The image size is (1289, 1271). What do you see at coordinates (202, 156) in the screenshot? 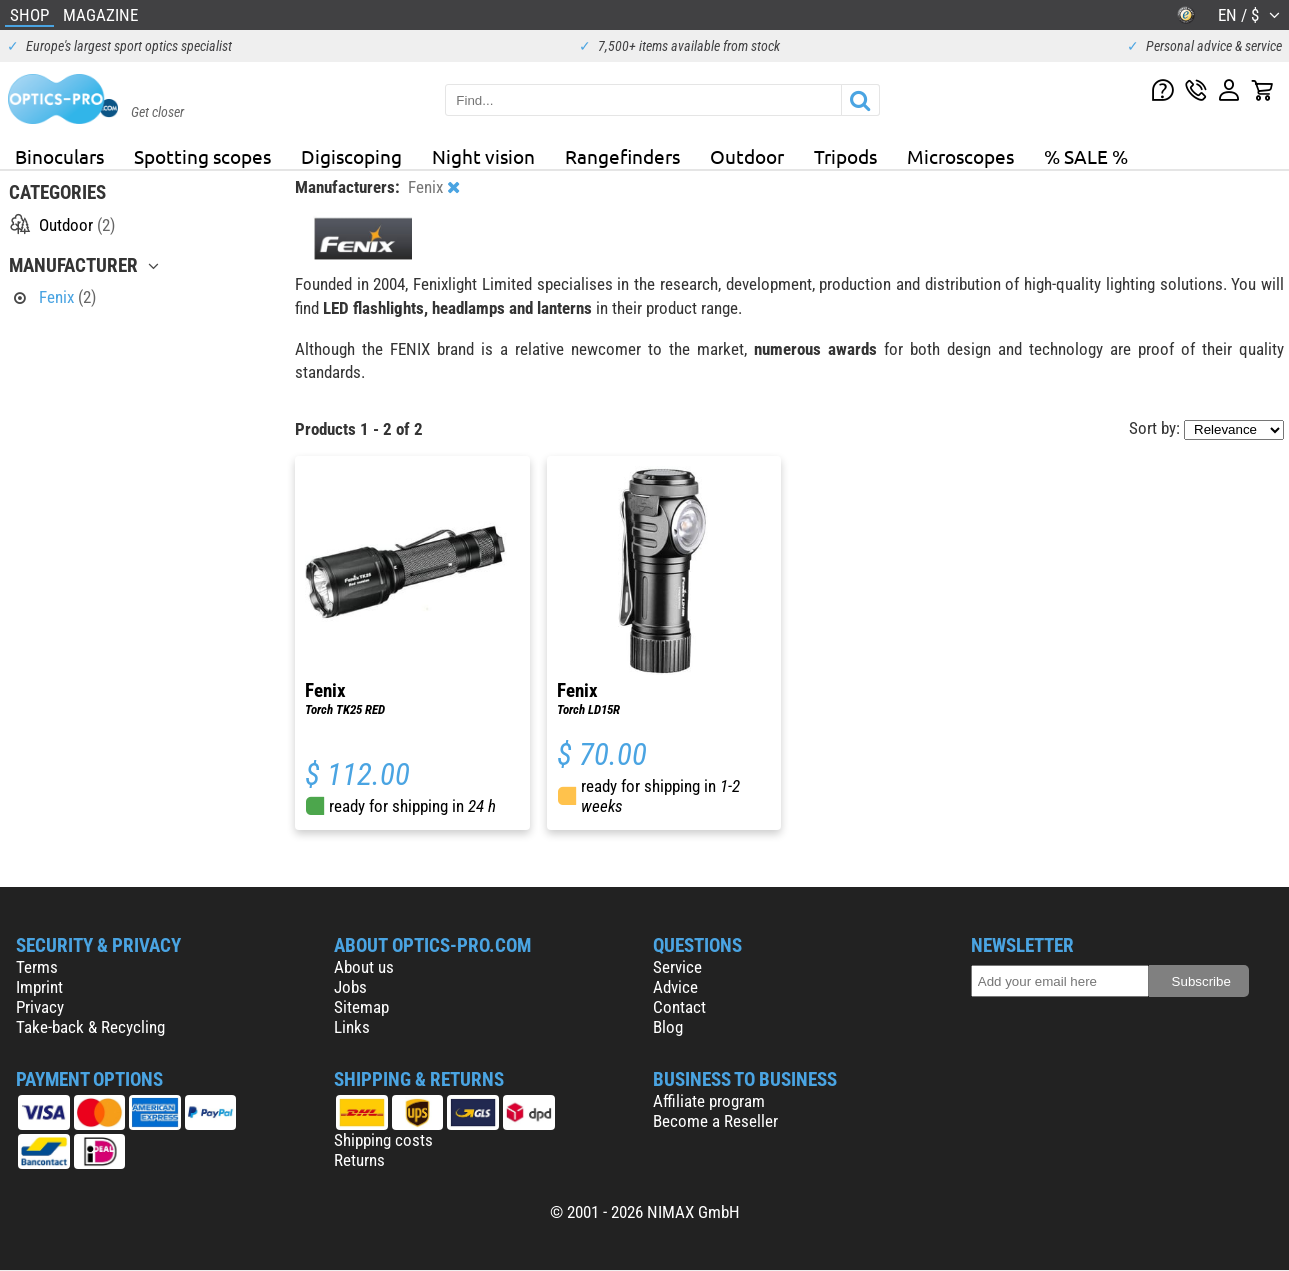
I see `Spotting scopes` at bounding box center [202, 156].